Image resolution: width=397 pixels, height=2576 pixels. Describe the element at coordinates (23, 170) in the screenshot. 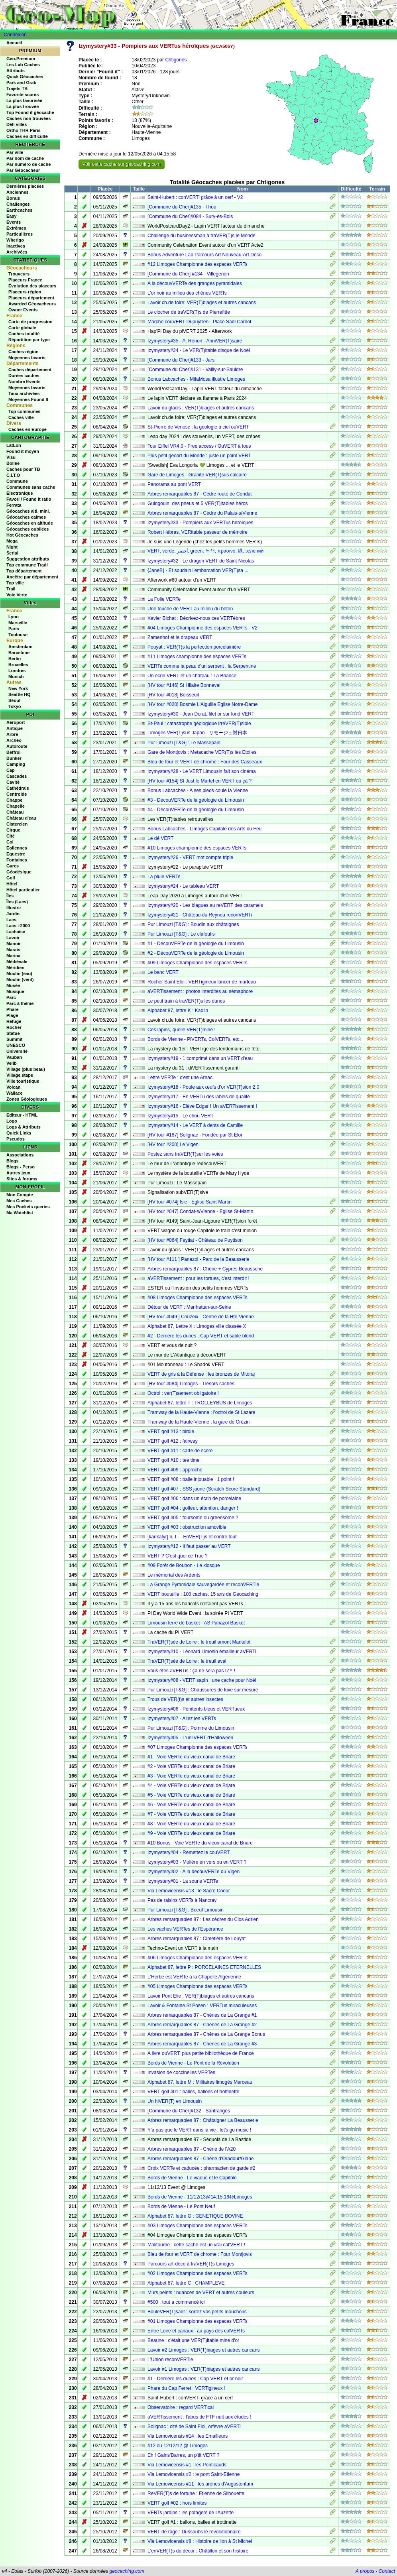

I see `Par Géocacheur` at that location.